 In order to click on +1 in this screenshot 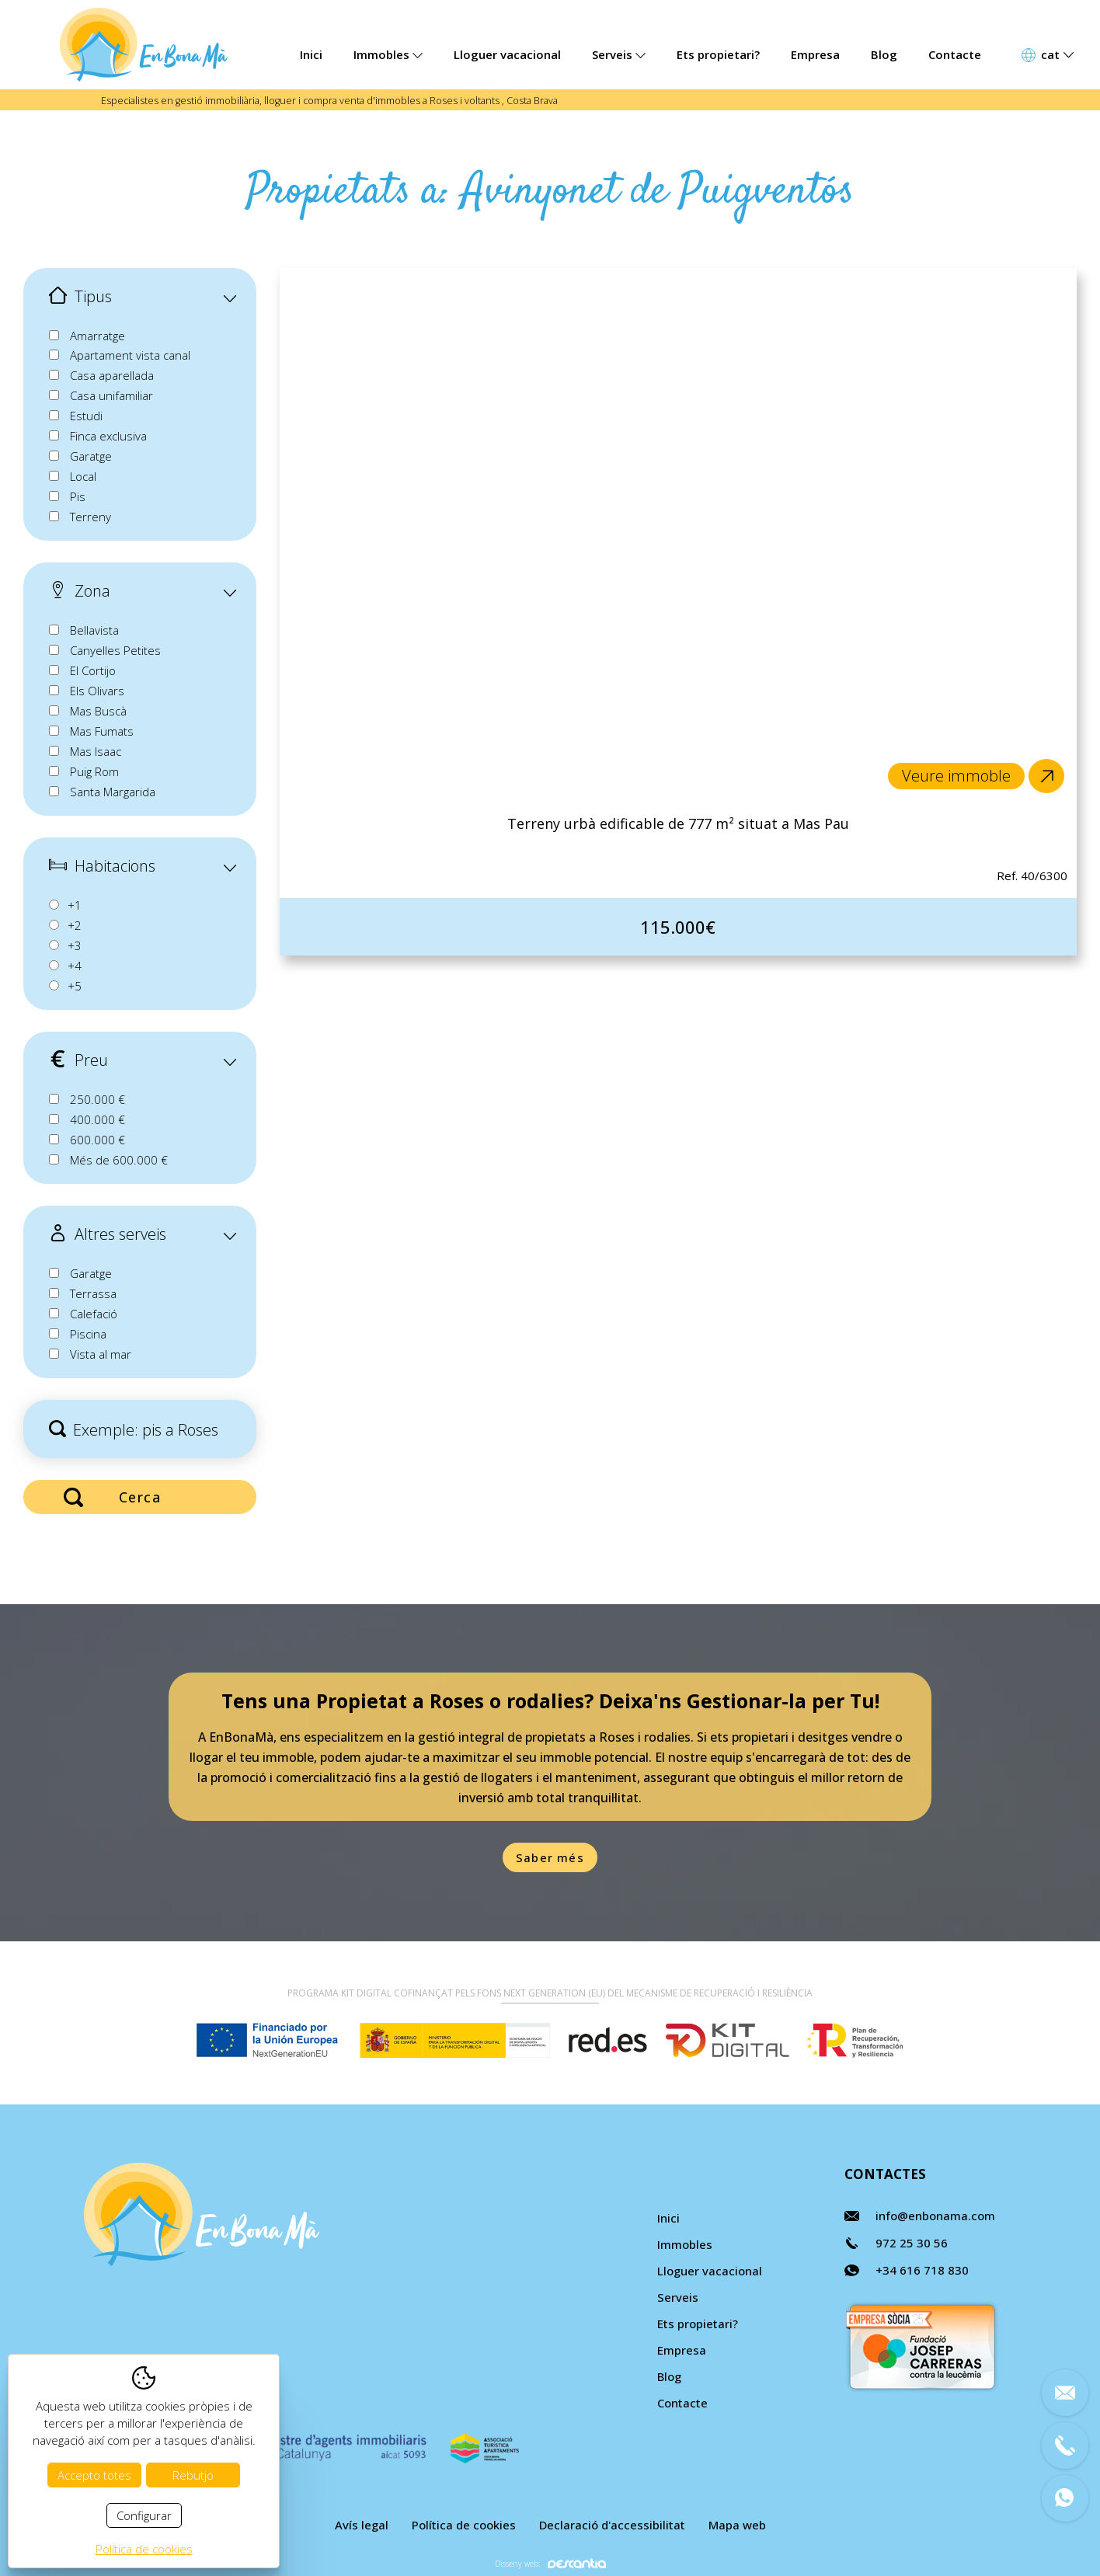, I will do `click(75, 905)`.